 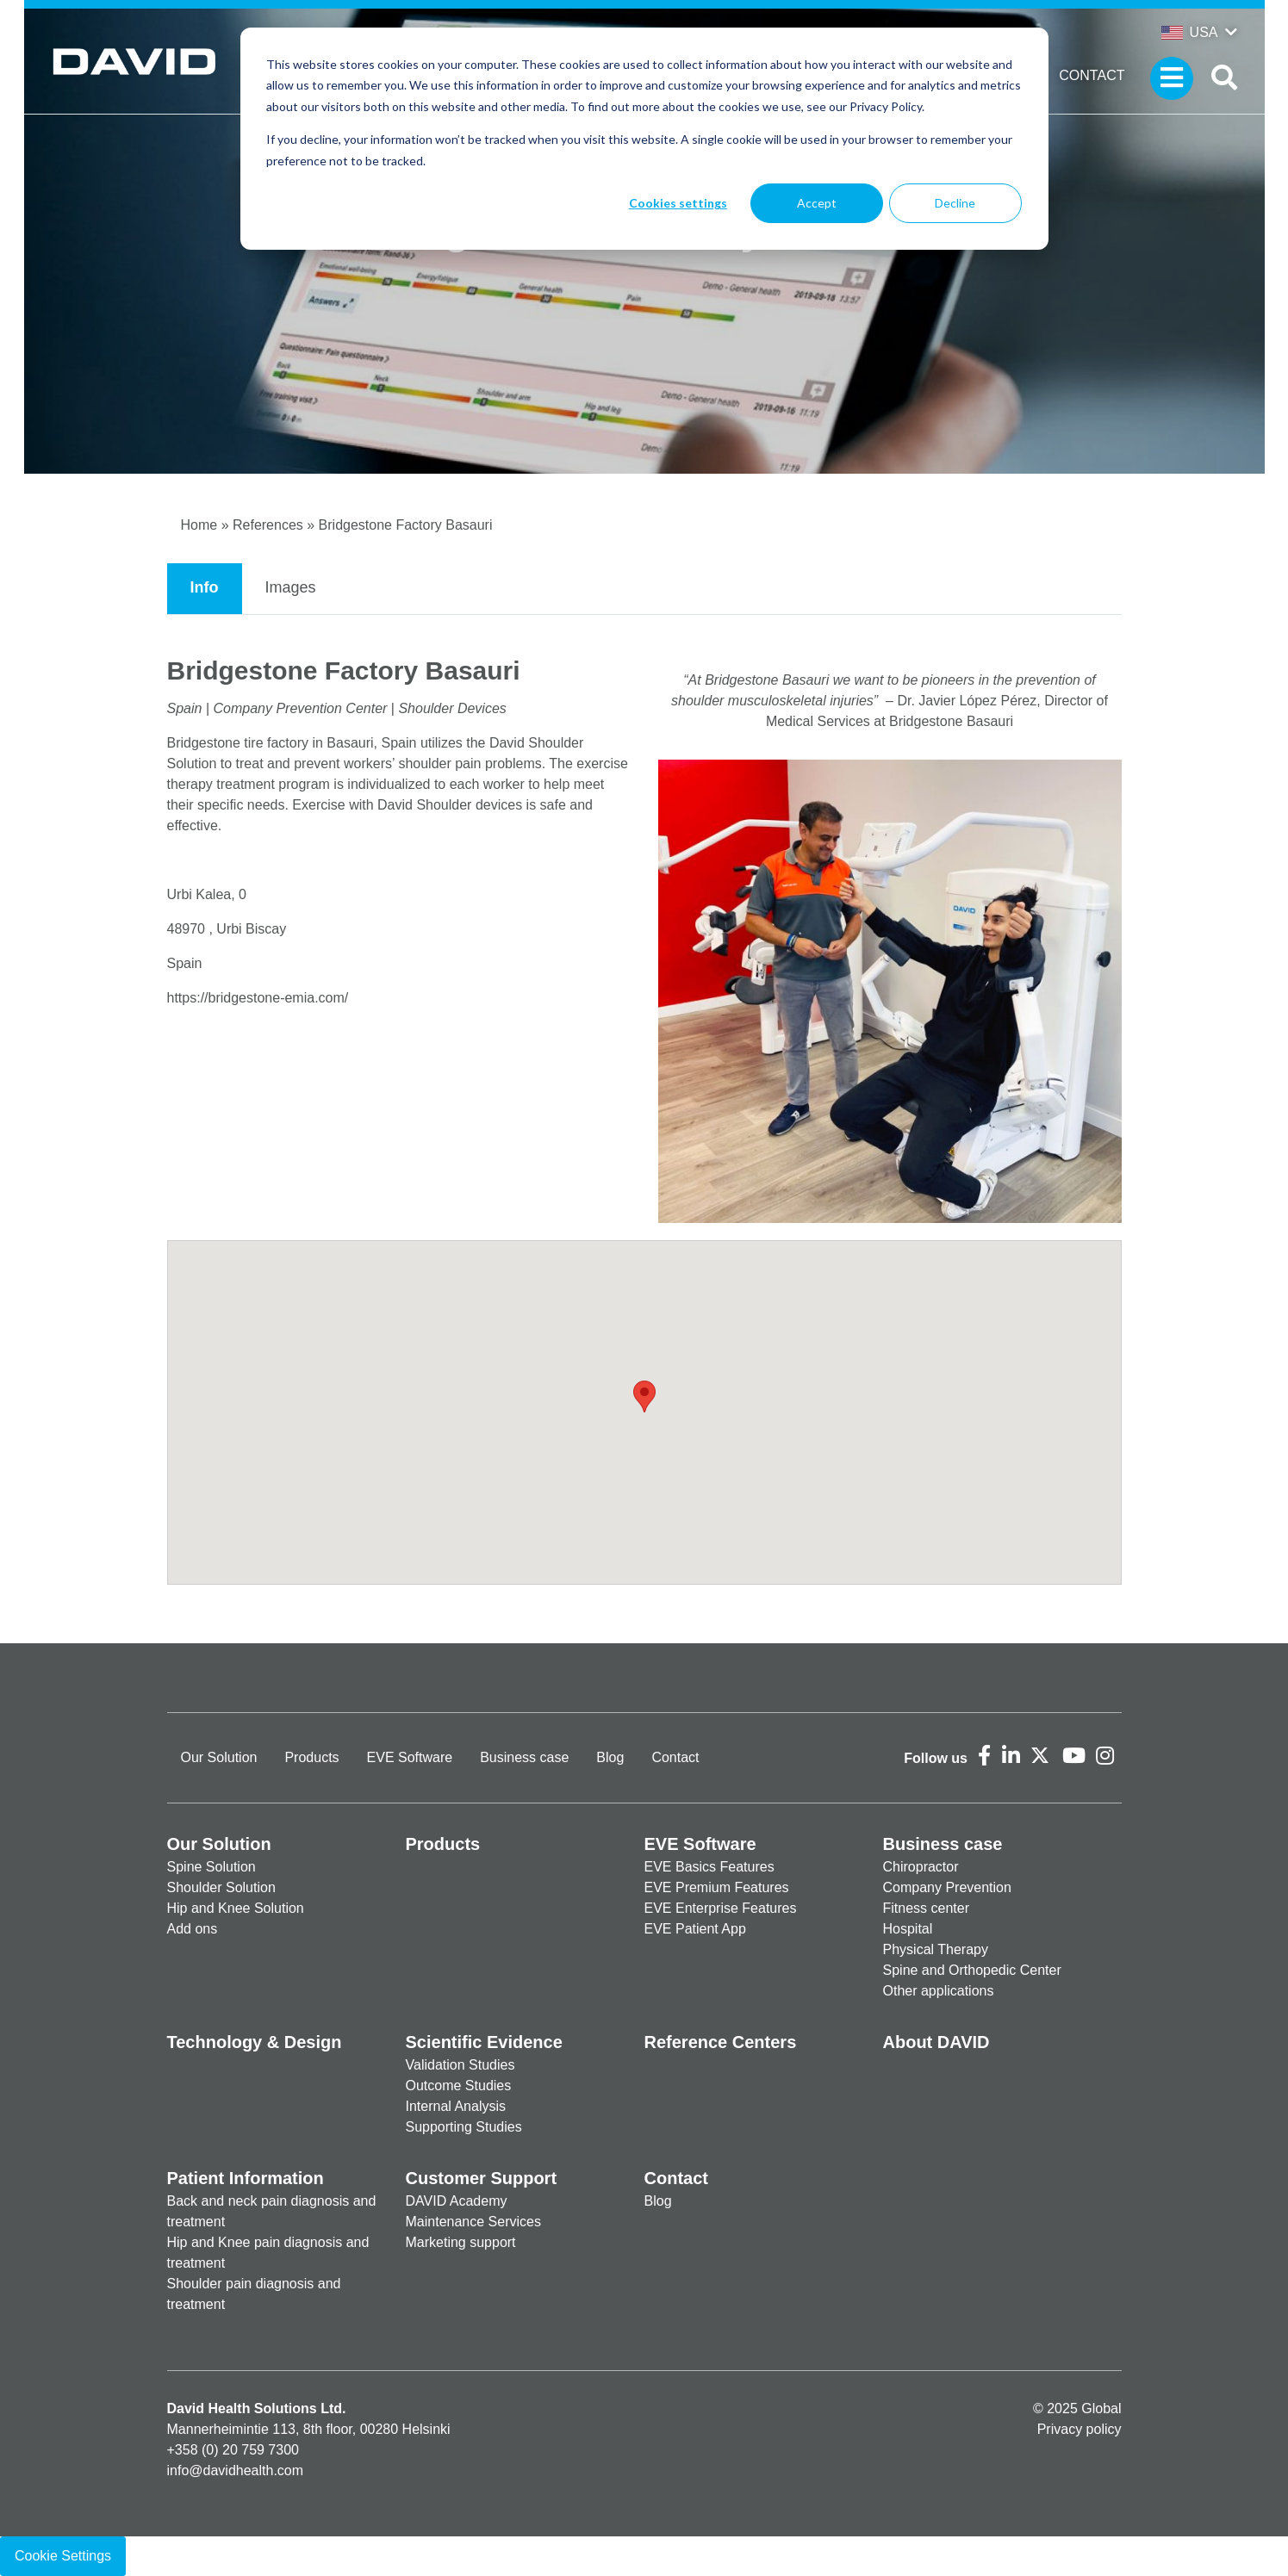 What do you see at coordinates (908, 1928) in the screenshot?
I see `Hospital` at bounding box center [908, 1928].